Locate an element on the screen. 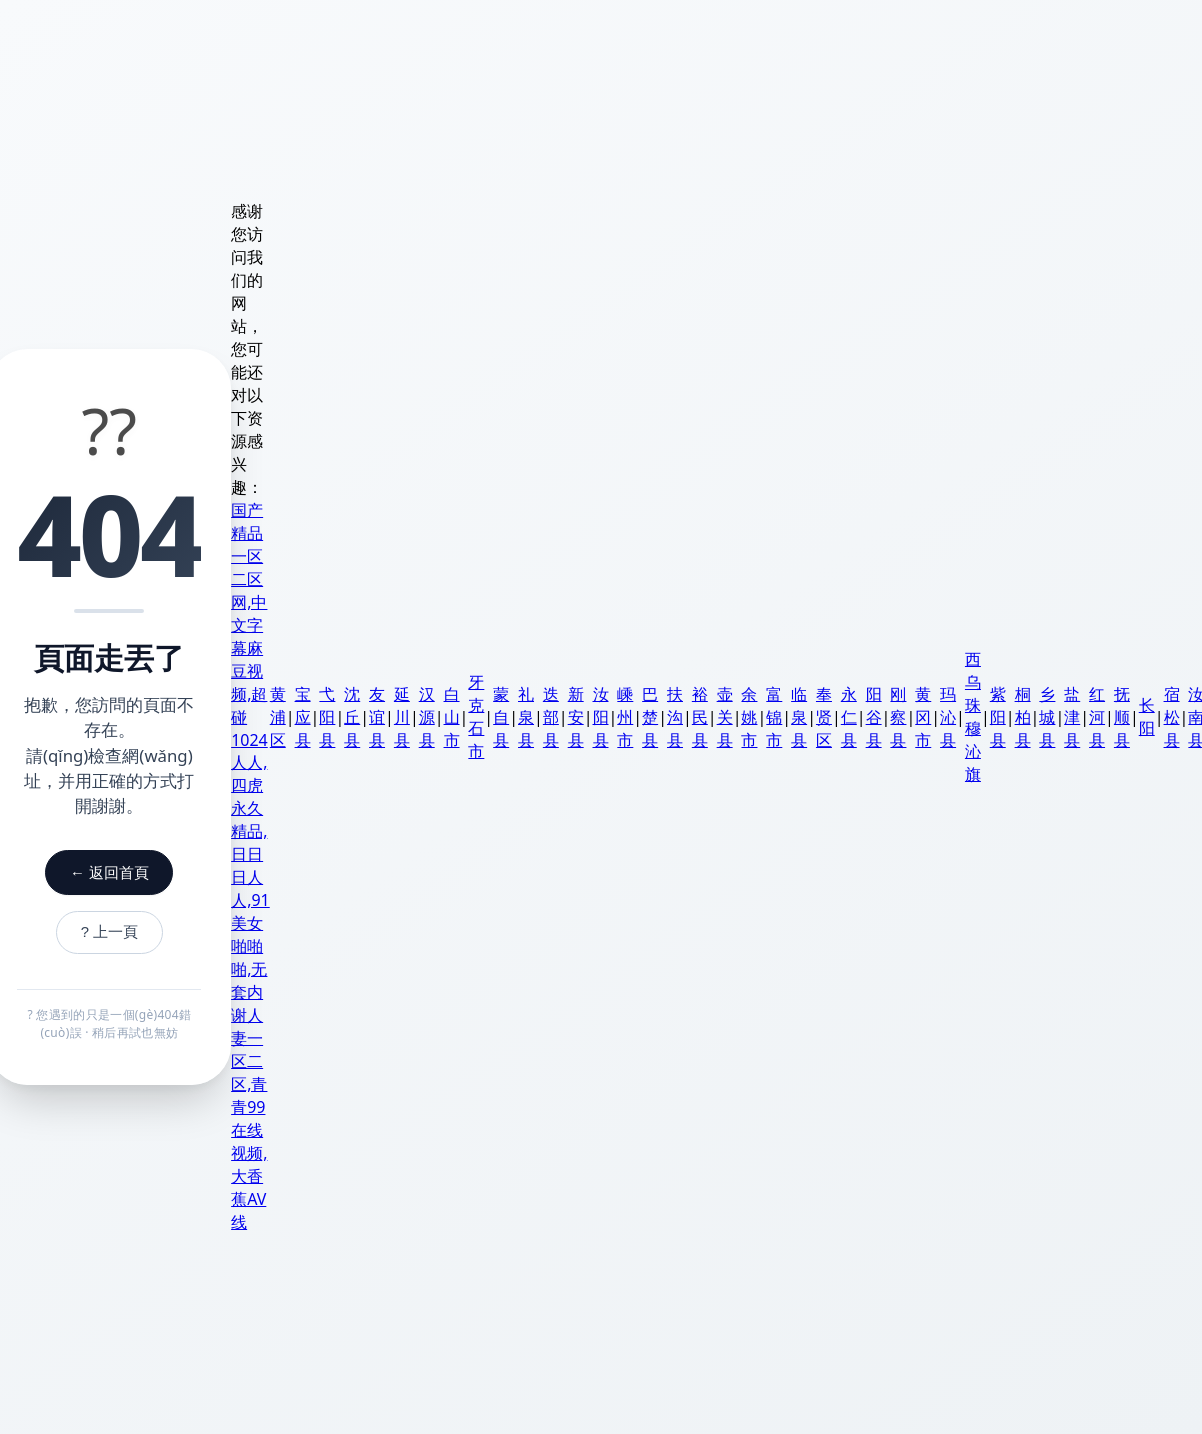 This screenshot has height=1434, width=1202. 汉源县 is located at coordinates (430, 717).